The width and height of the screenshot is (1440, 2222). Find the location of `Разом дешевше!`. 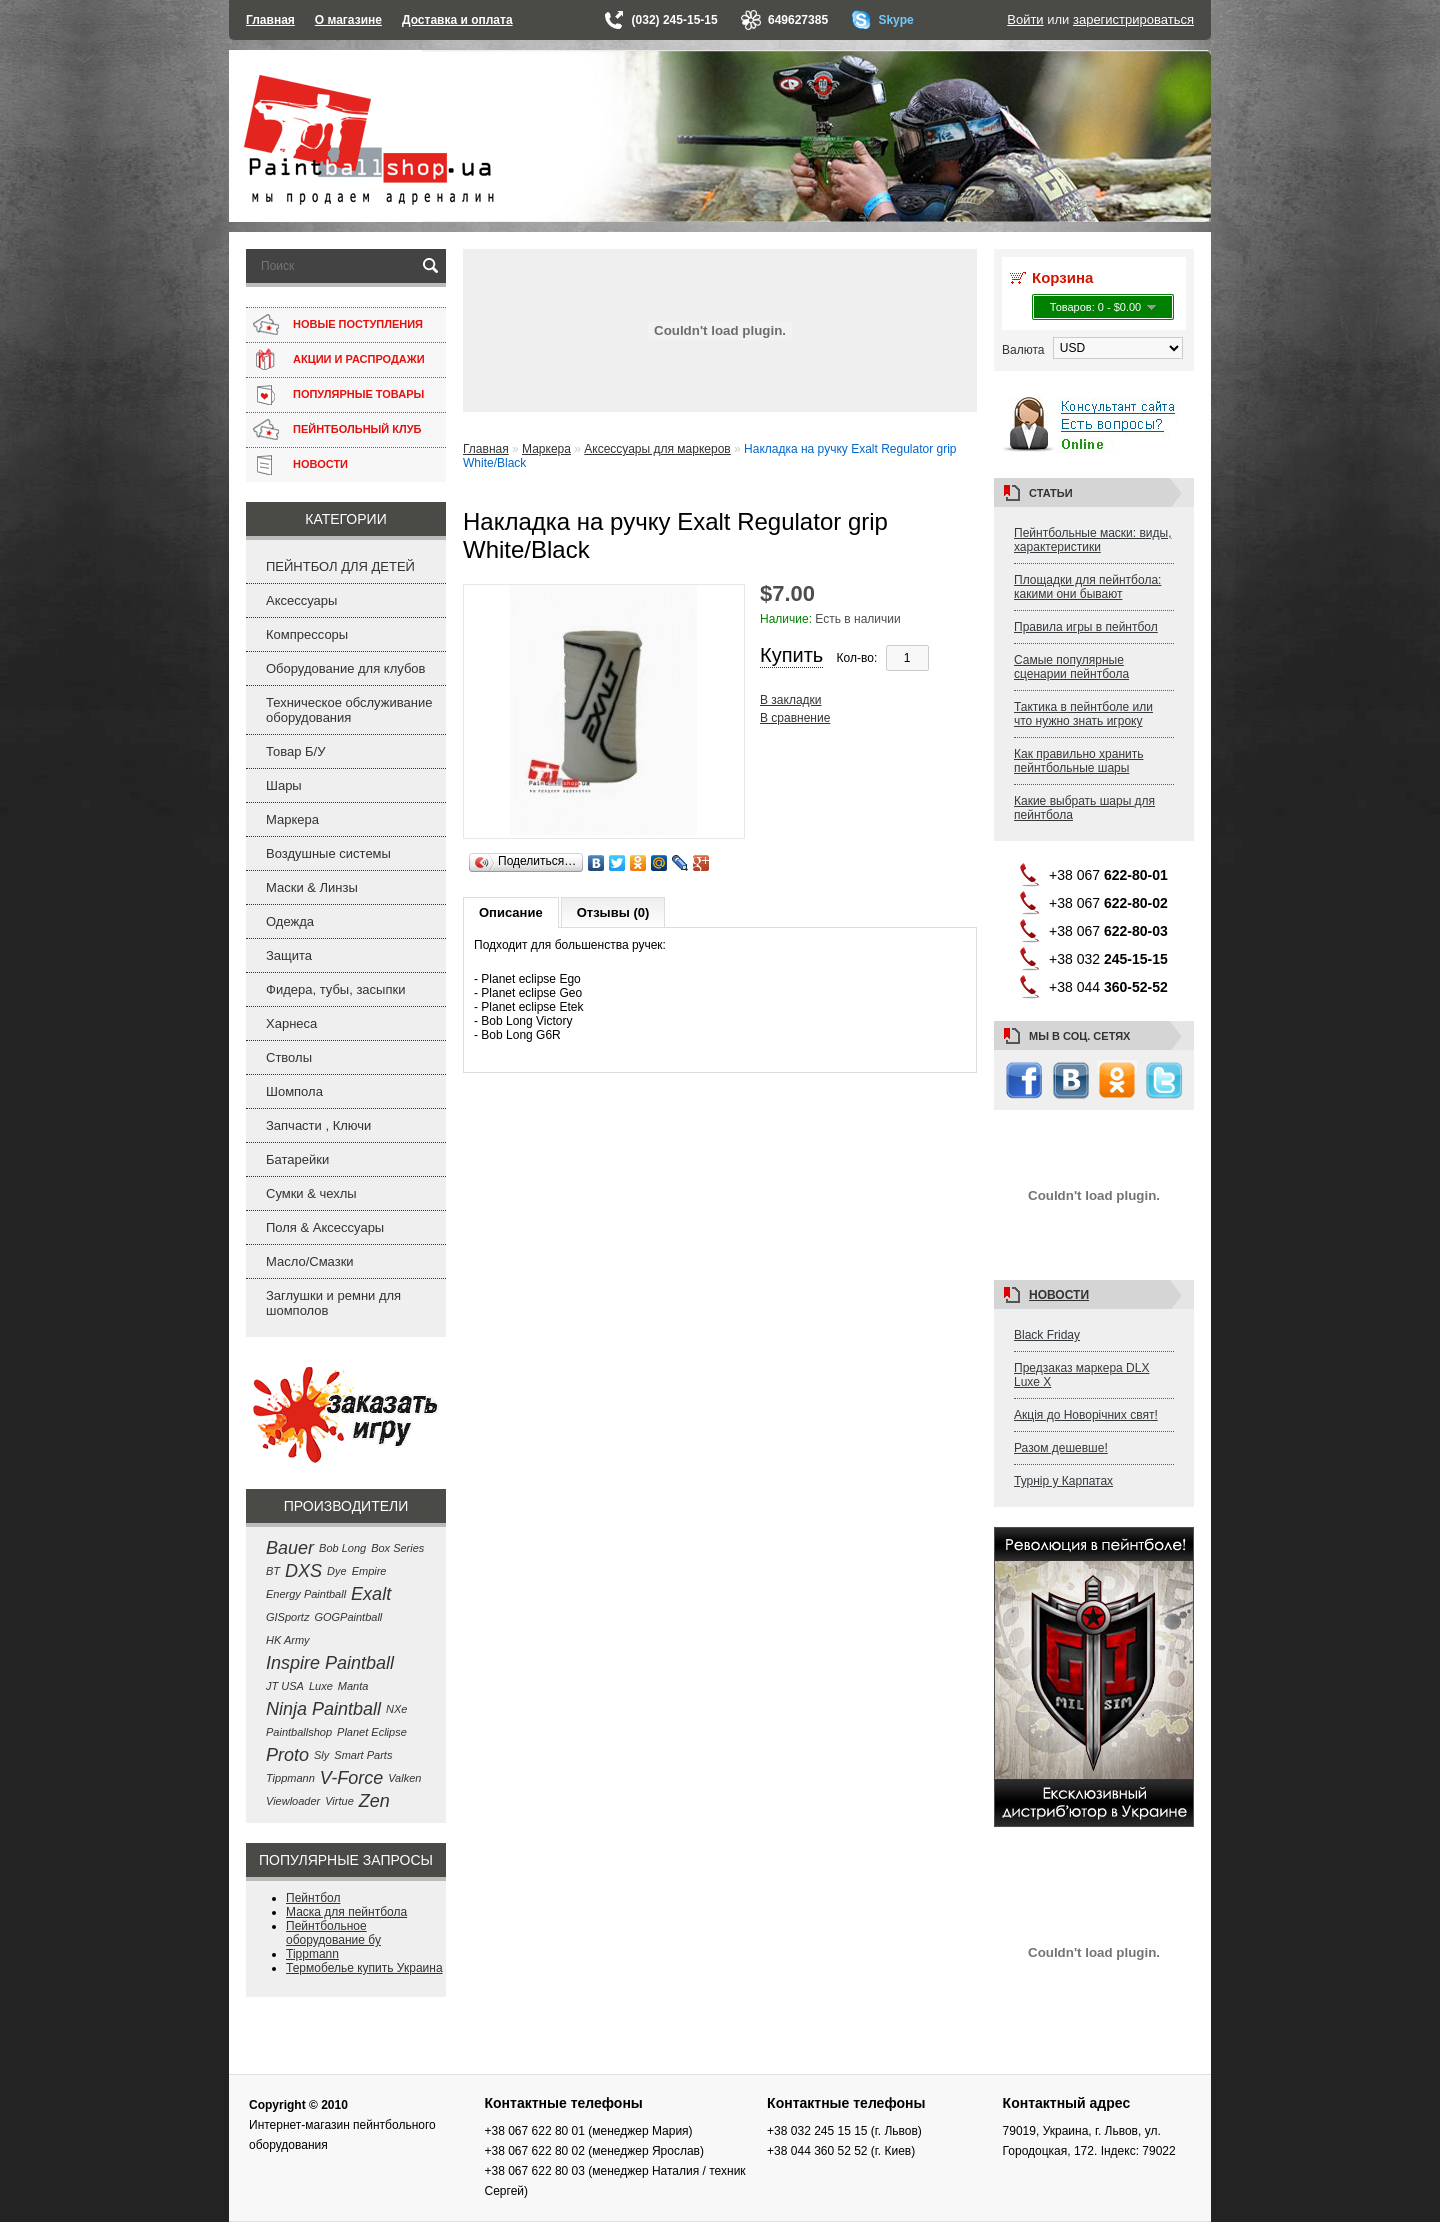

Разом дешевше! is located at coordinates (1061, 1448).